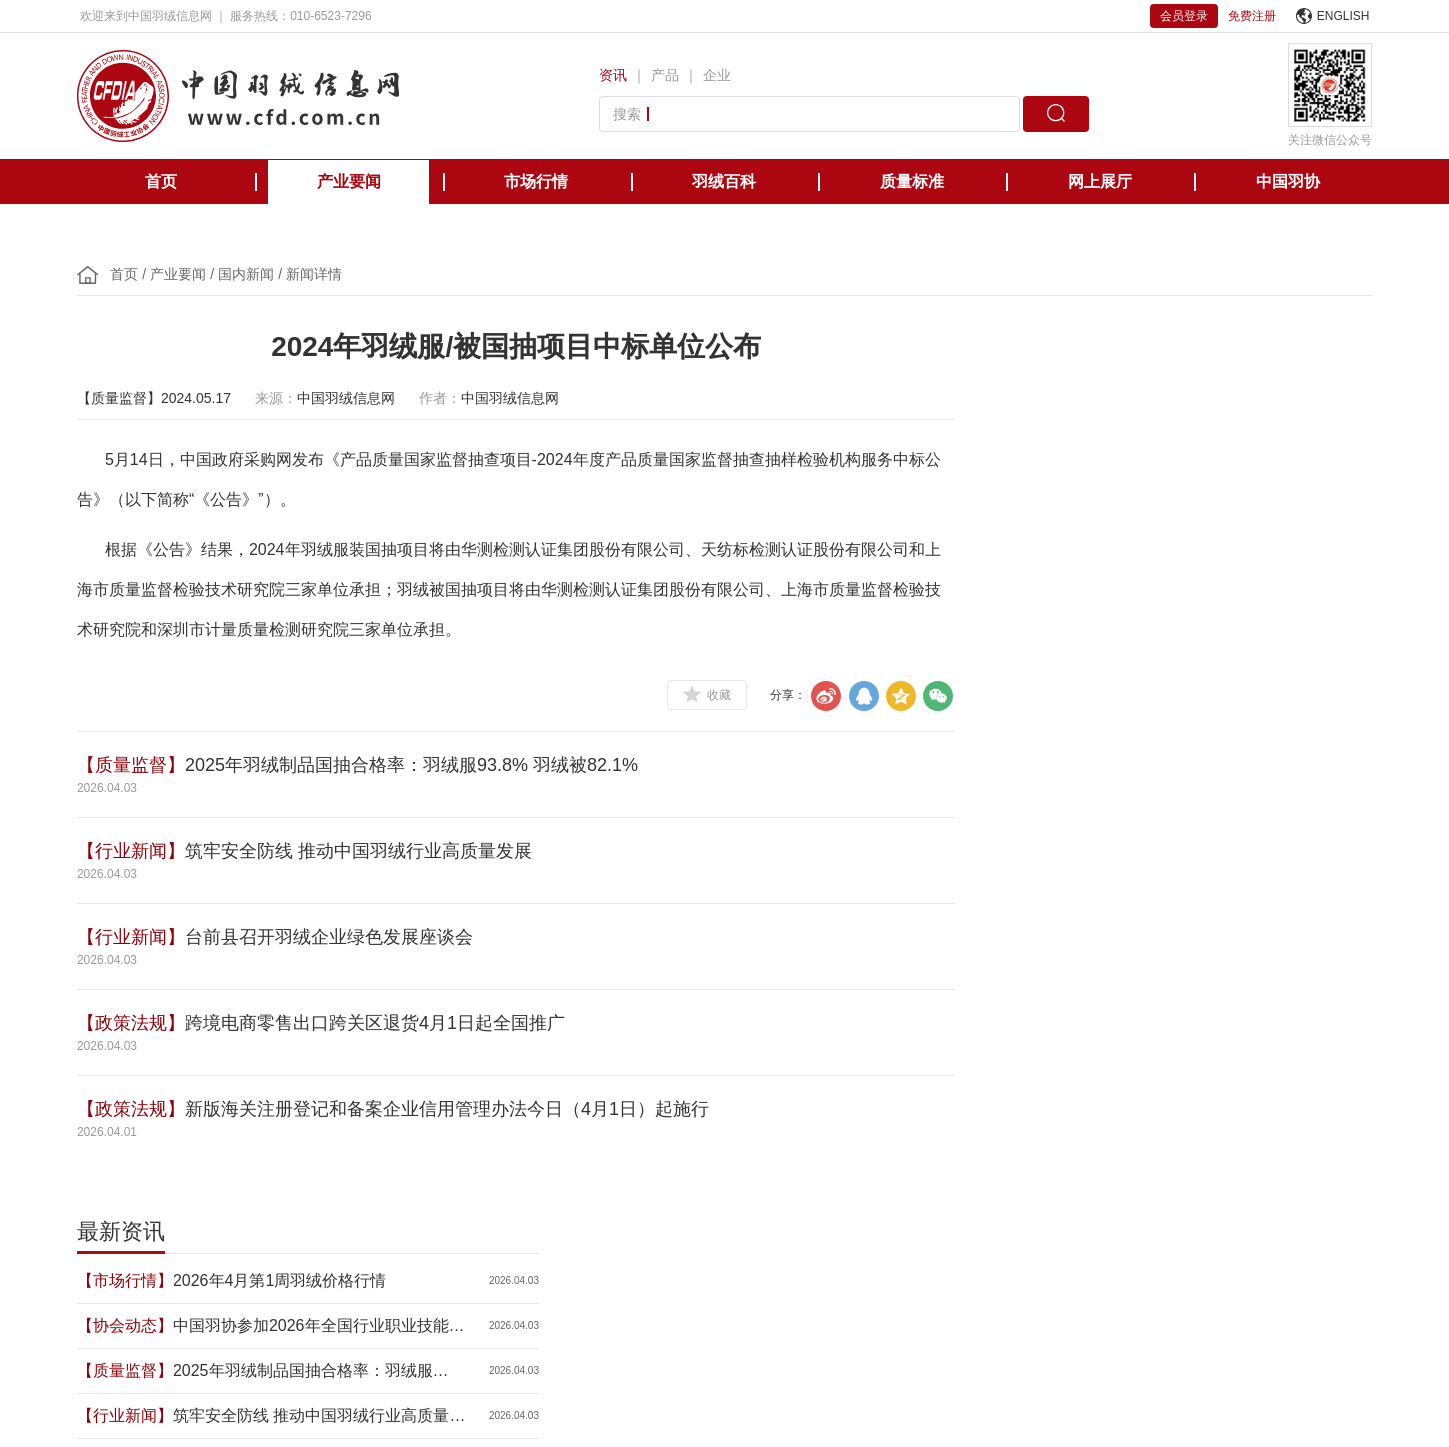 This screenshot has height=1447, width=1449. What do you see at coordinates (1100, 181) in the screenshot?
I see `网上展厅` at bounding box center [1100, 181].